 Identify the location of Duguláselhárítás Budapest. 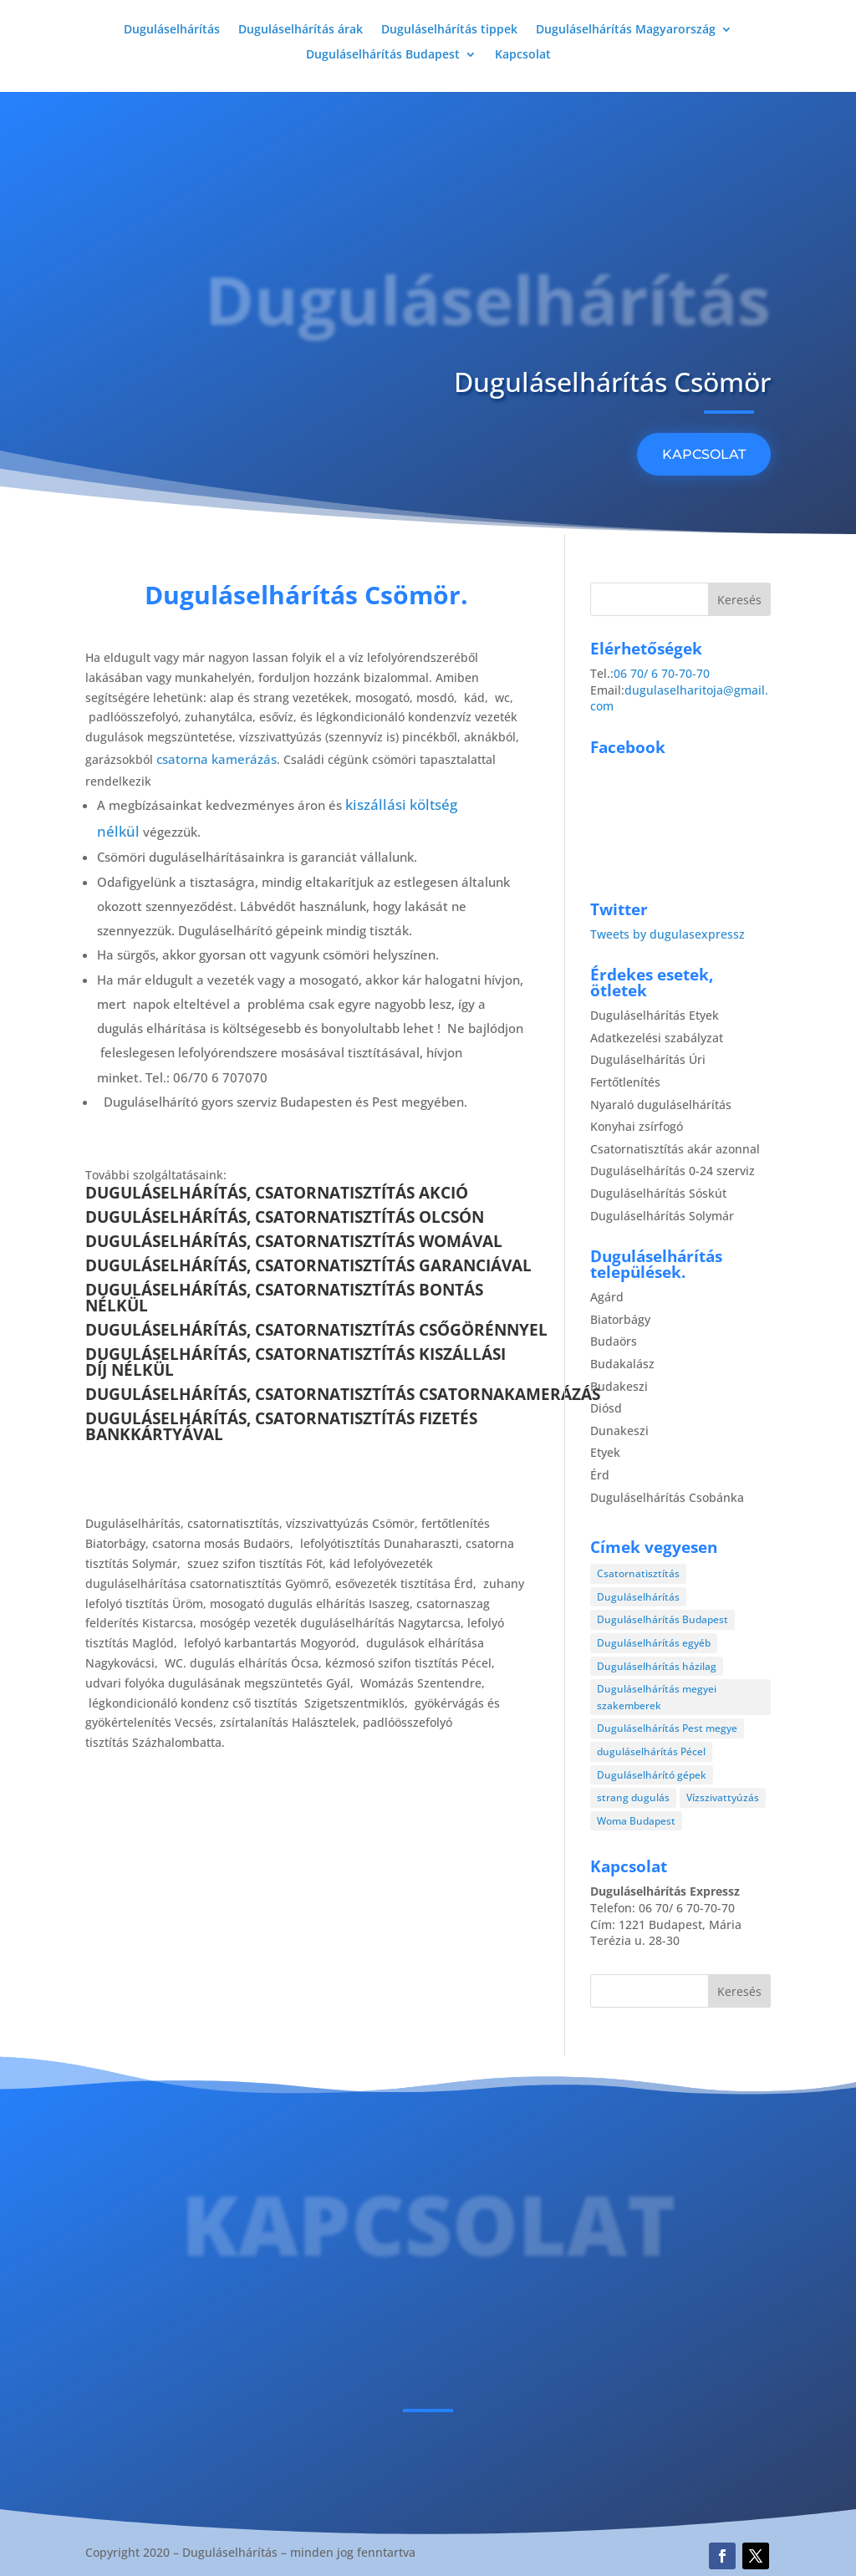
(383, 55).